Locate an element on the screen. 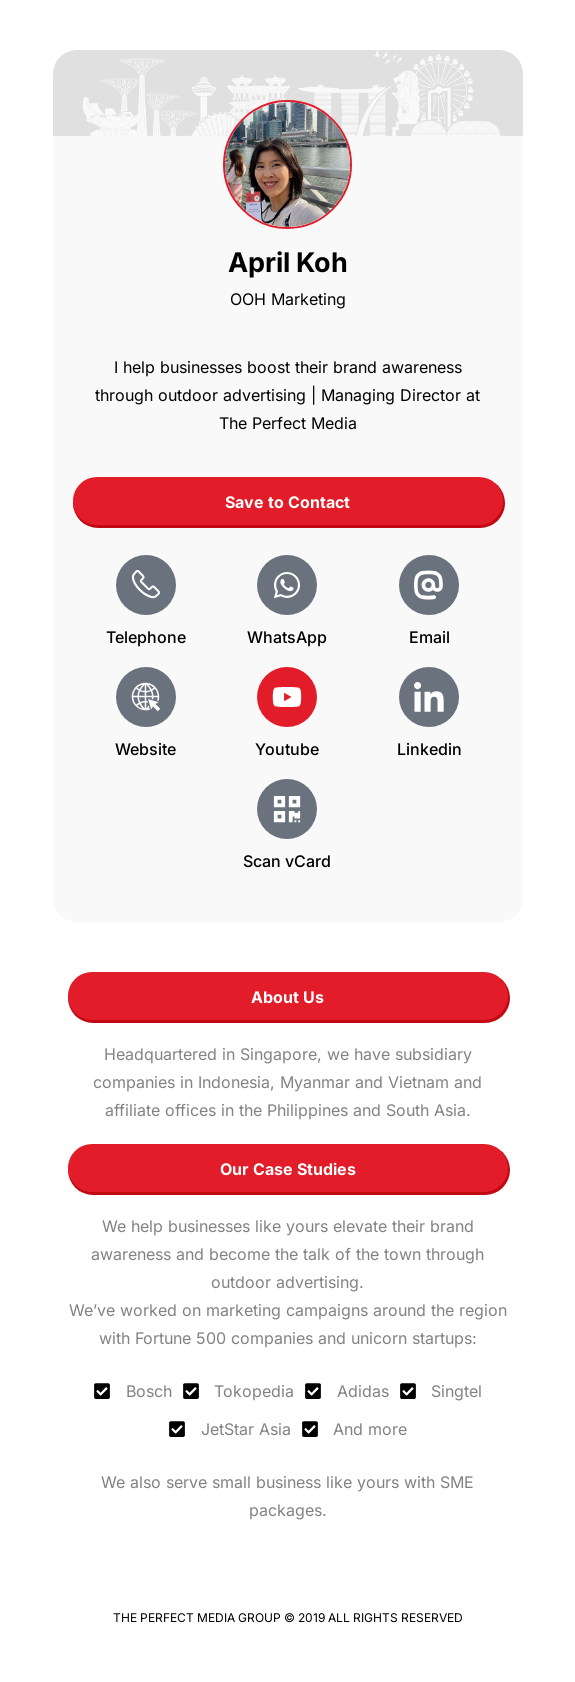 The width and height of the screenshot is (575, 1682). Linkedin is located at coordinates (429, 749).